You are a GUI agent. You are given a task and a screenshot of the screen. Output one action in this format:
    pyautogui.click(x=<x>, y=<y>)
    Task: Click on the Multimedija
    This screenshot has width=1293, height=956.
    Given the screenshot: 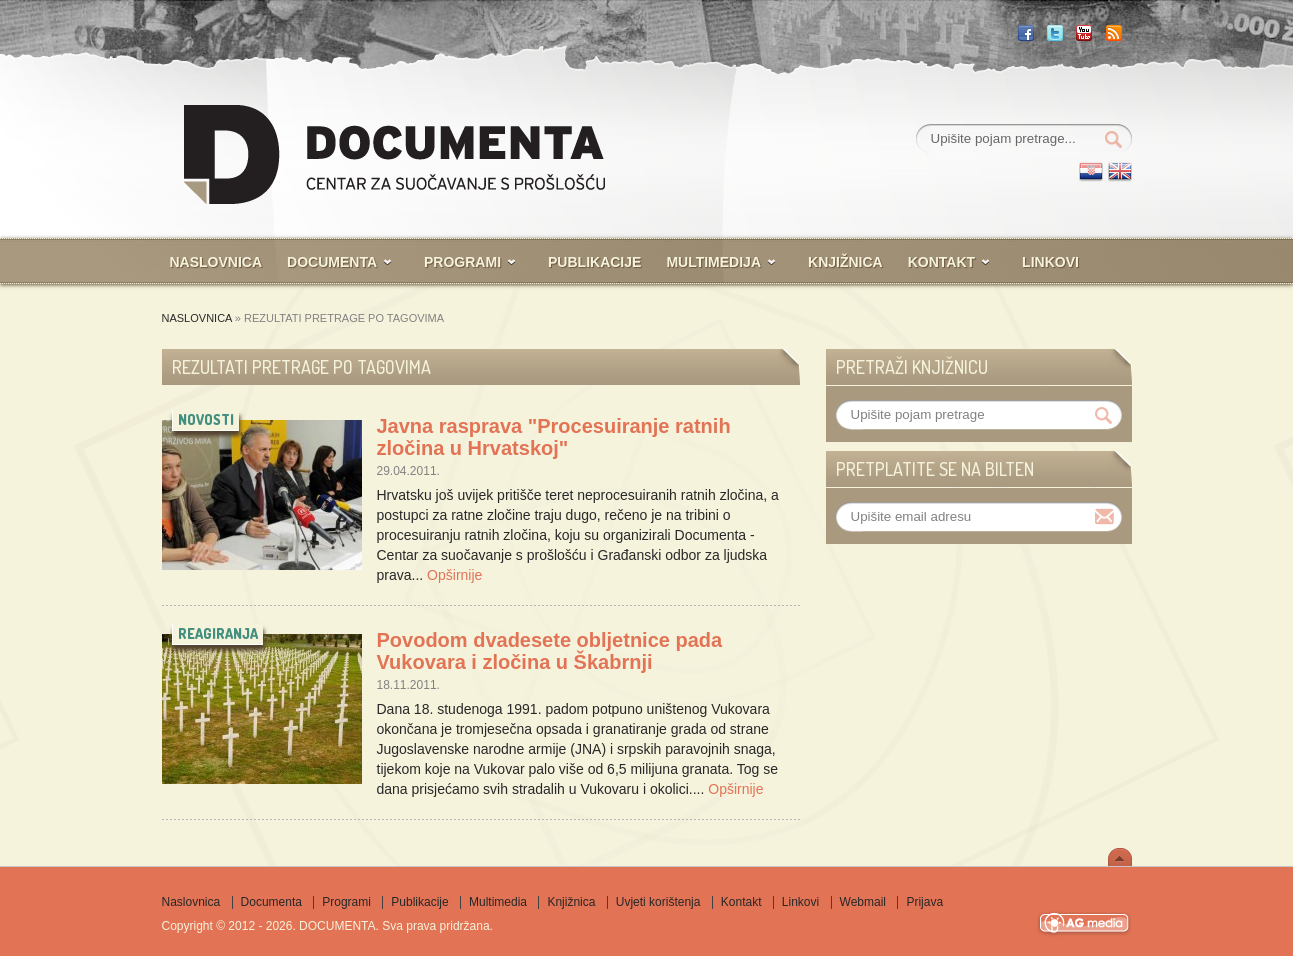 What is the action you would take?
    pyautogui.click(x=713, y=262)
    